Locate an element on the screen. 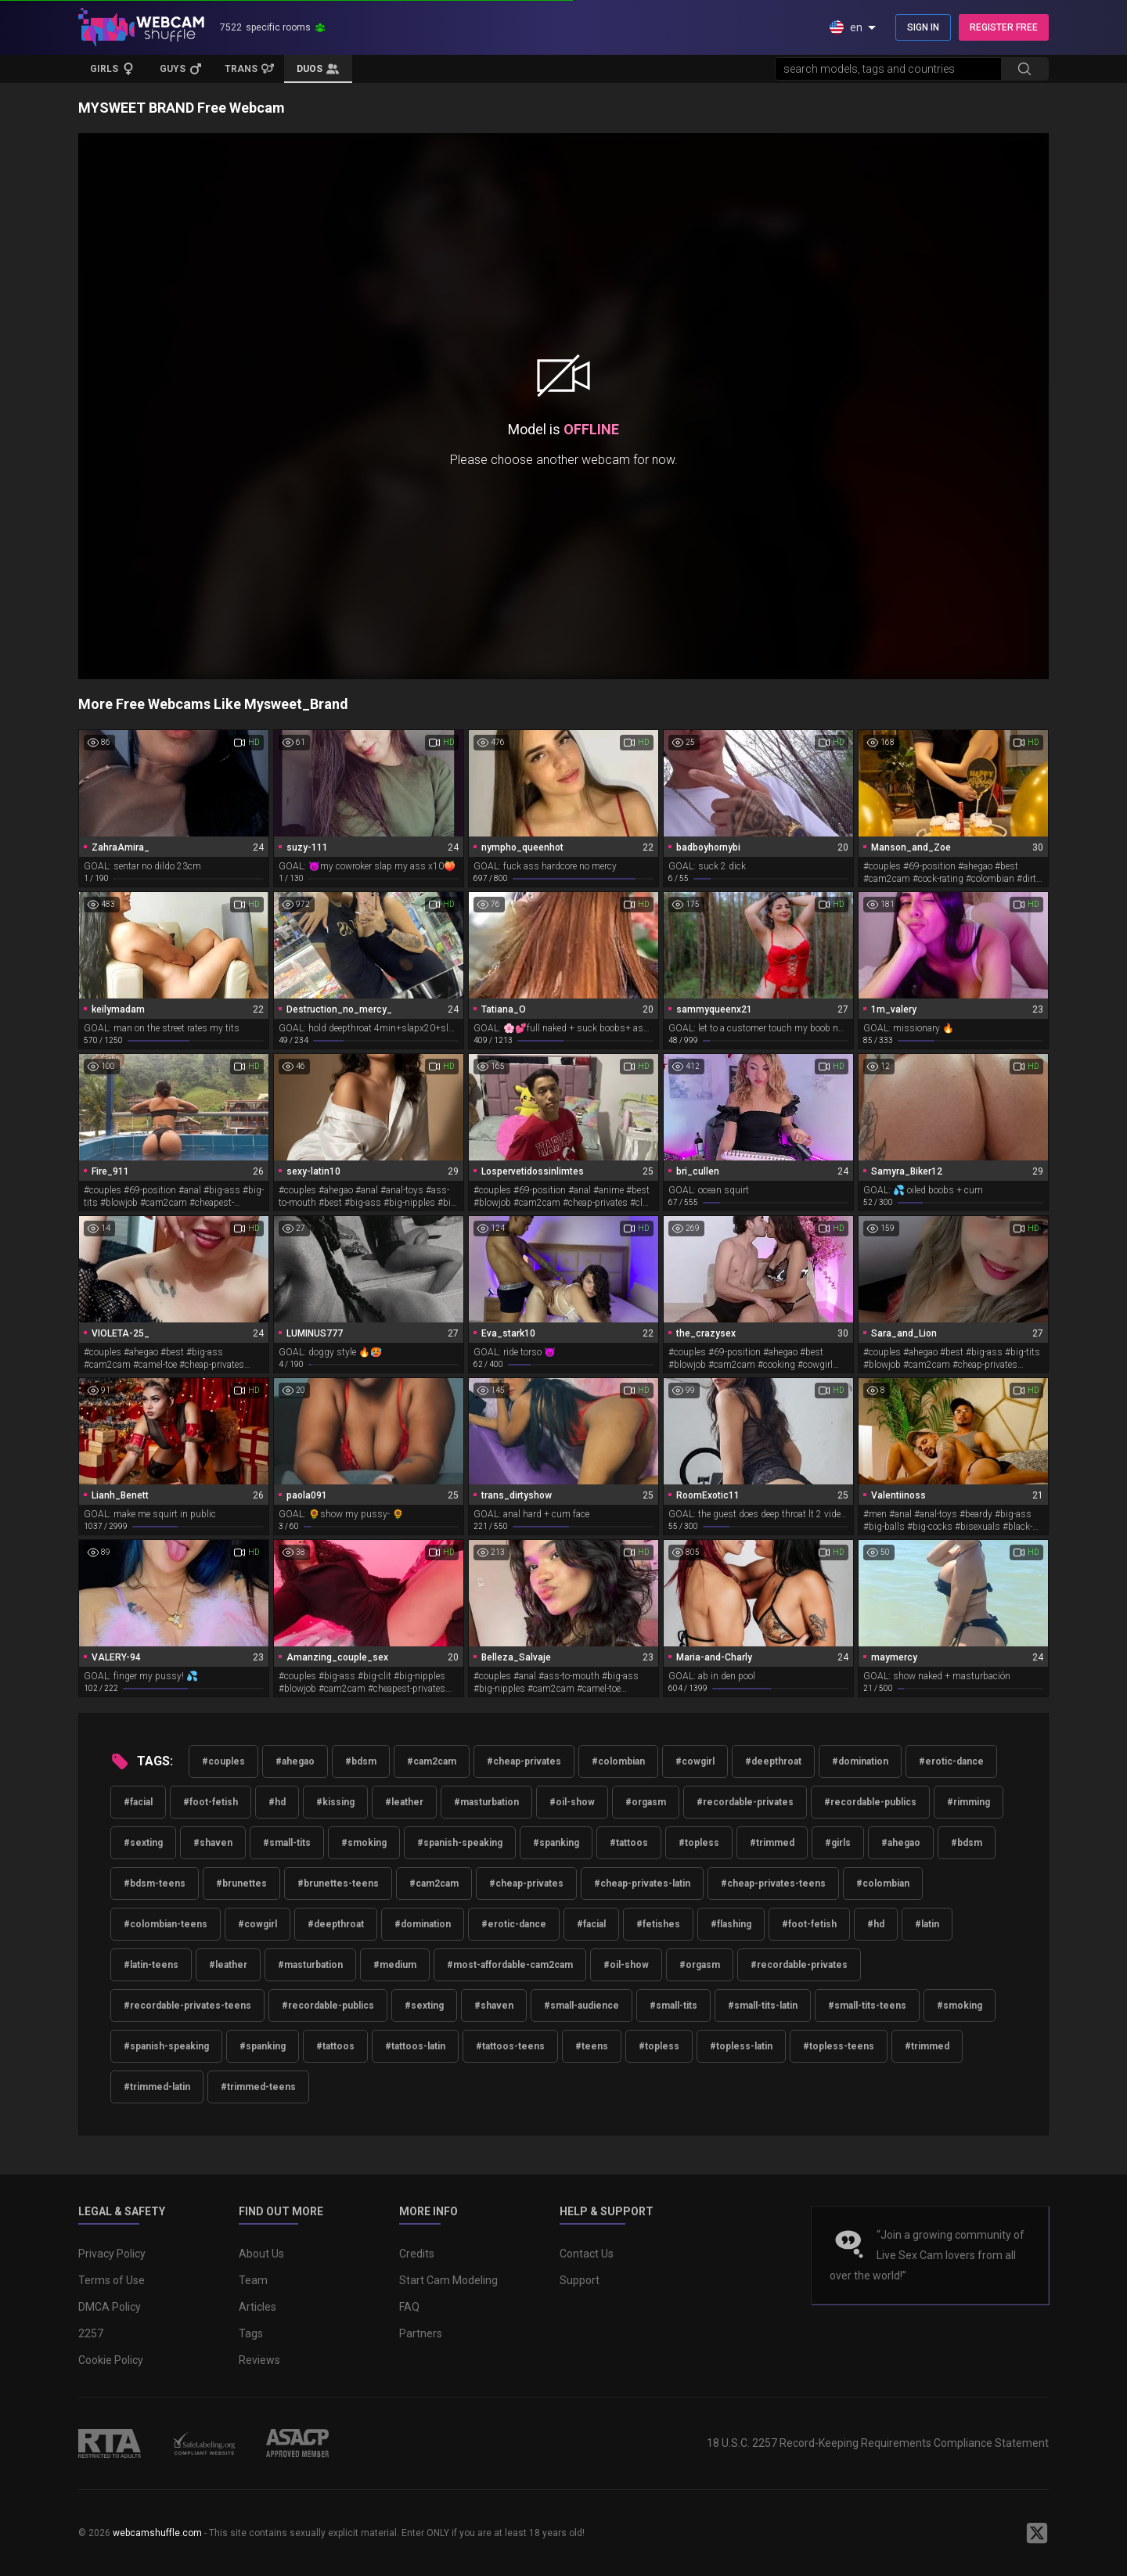 This screenshot has height=2576, width=1127. #rimming is located at coordinates (968, 1802).